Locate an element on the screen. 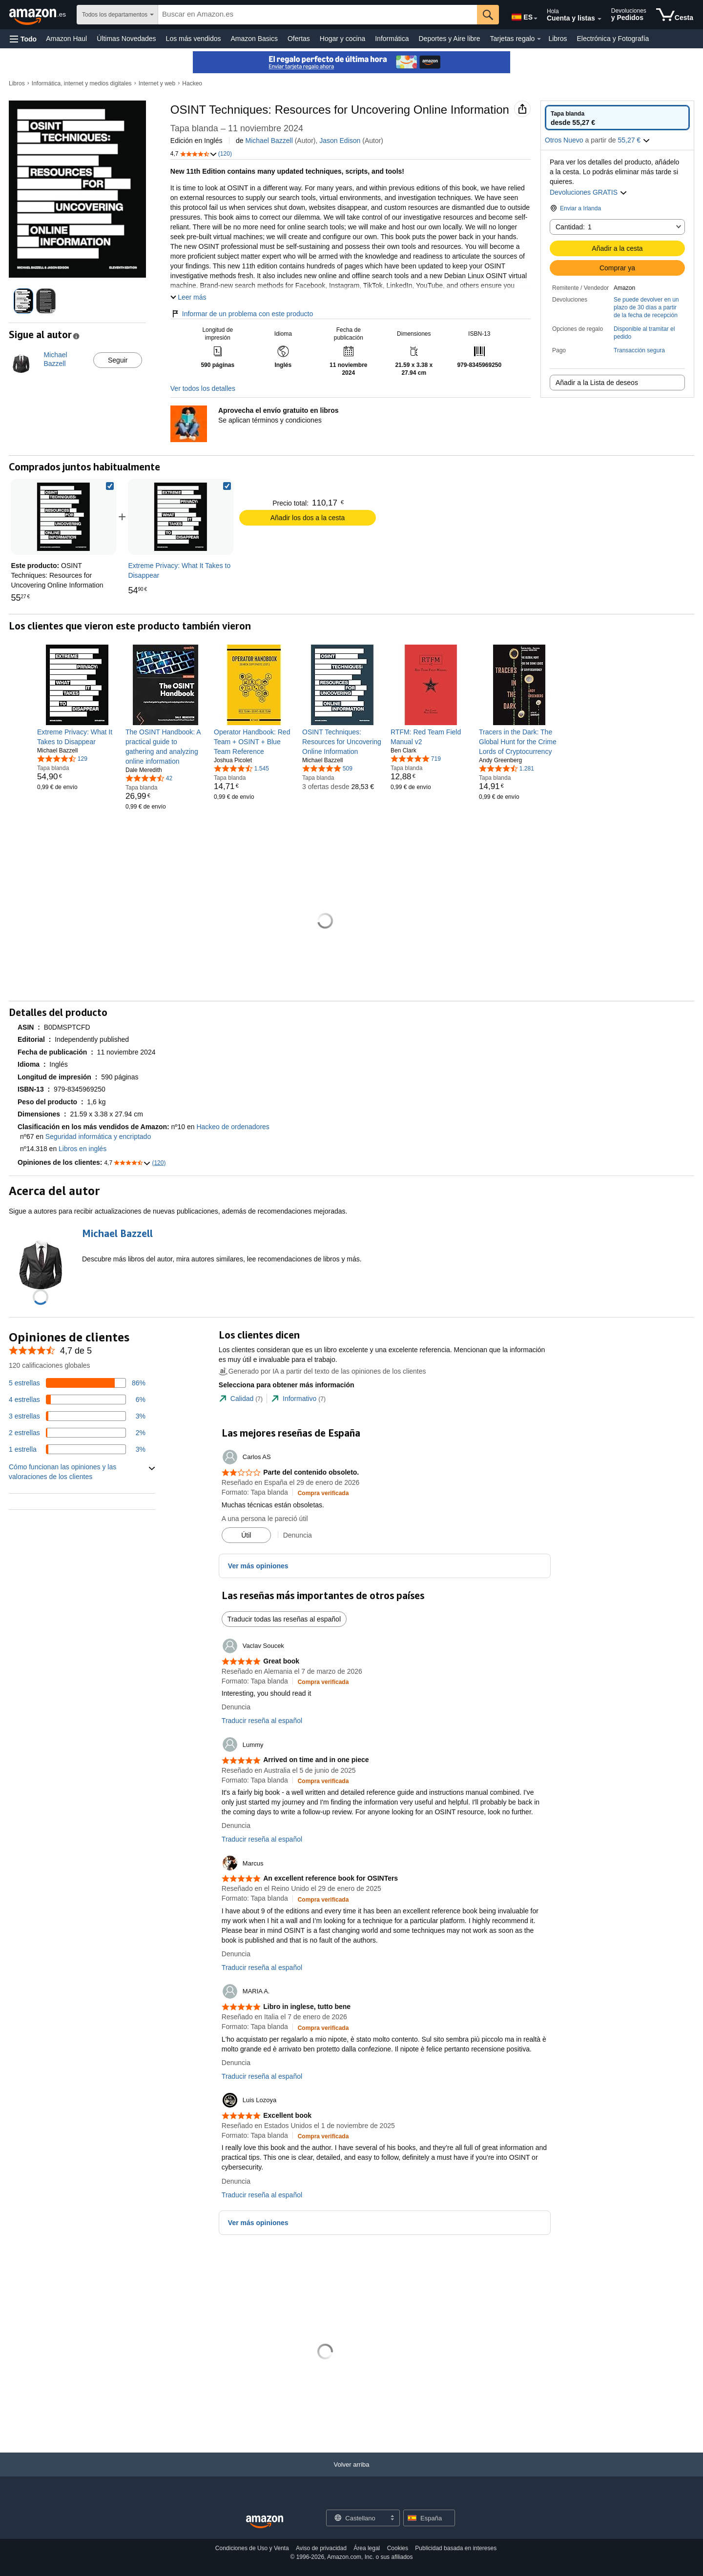 This screenshot has width=703, height=2576. [Un 3 por ciento de las reseñas tienen 3 estrellas] is located at coordinates (77, 1416).